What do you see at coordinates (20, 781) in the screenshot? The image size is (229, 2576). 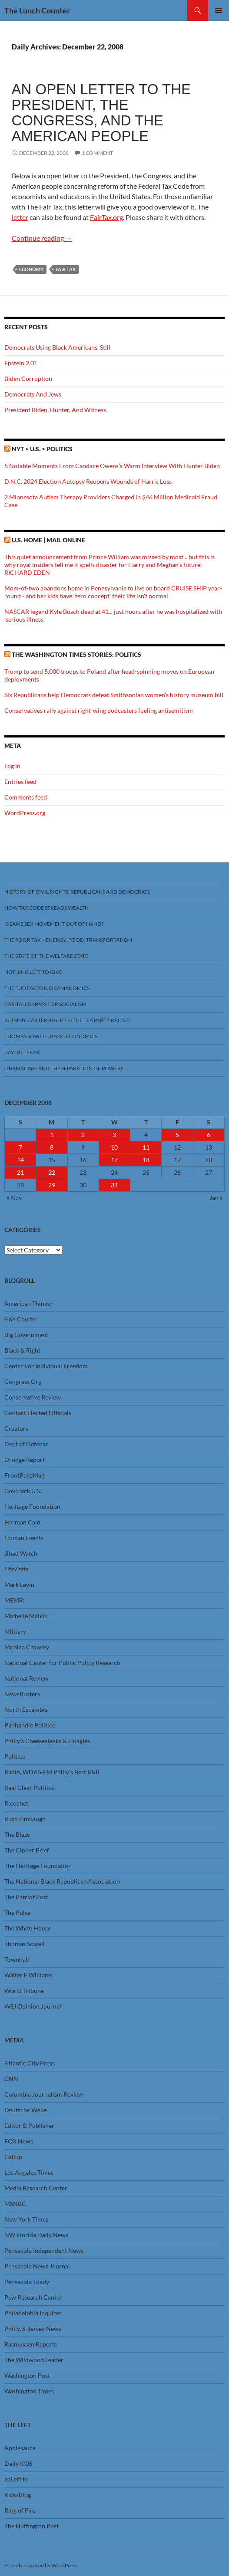 I see `Entries feed` at bounding box center [20, 781].